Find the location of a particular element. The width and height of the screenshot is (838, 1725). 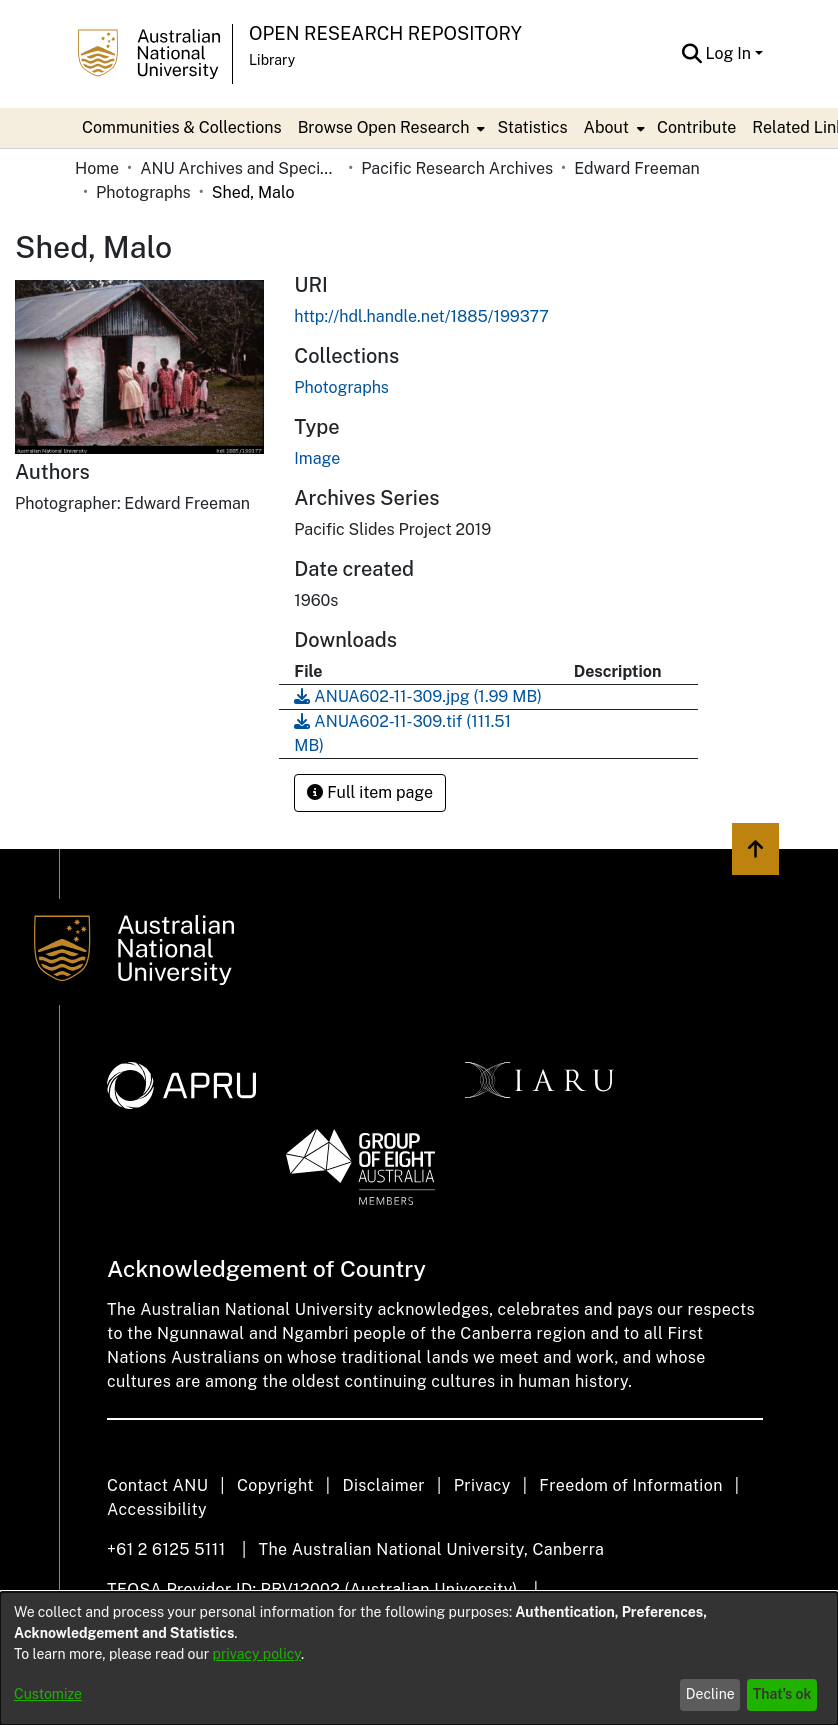

[button] is located at coordinates (692, 54).